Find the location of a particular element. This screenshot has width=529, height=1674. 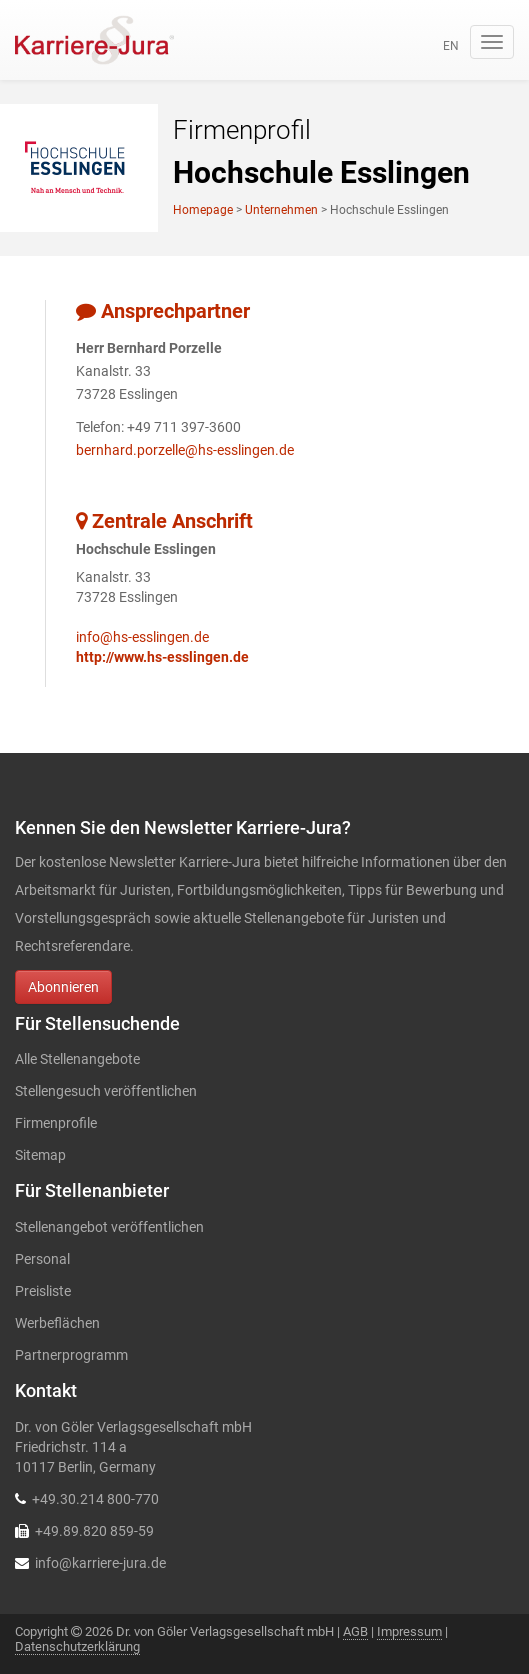

info@karriere-jura.de is located at coordinates (100, 1563).